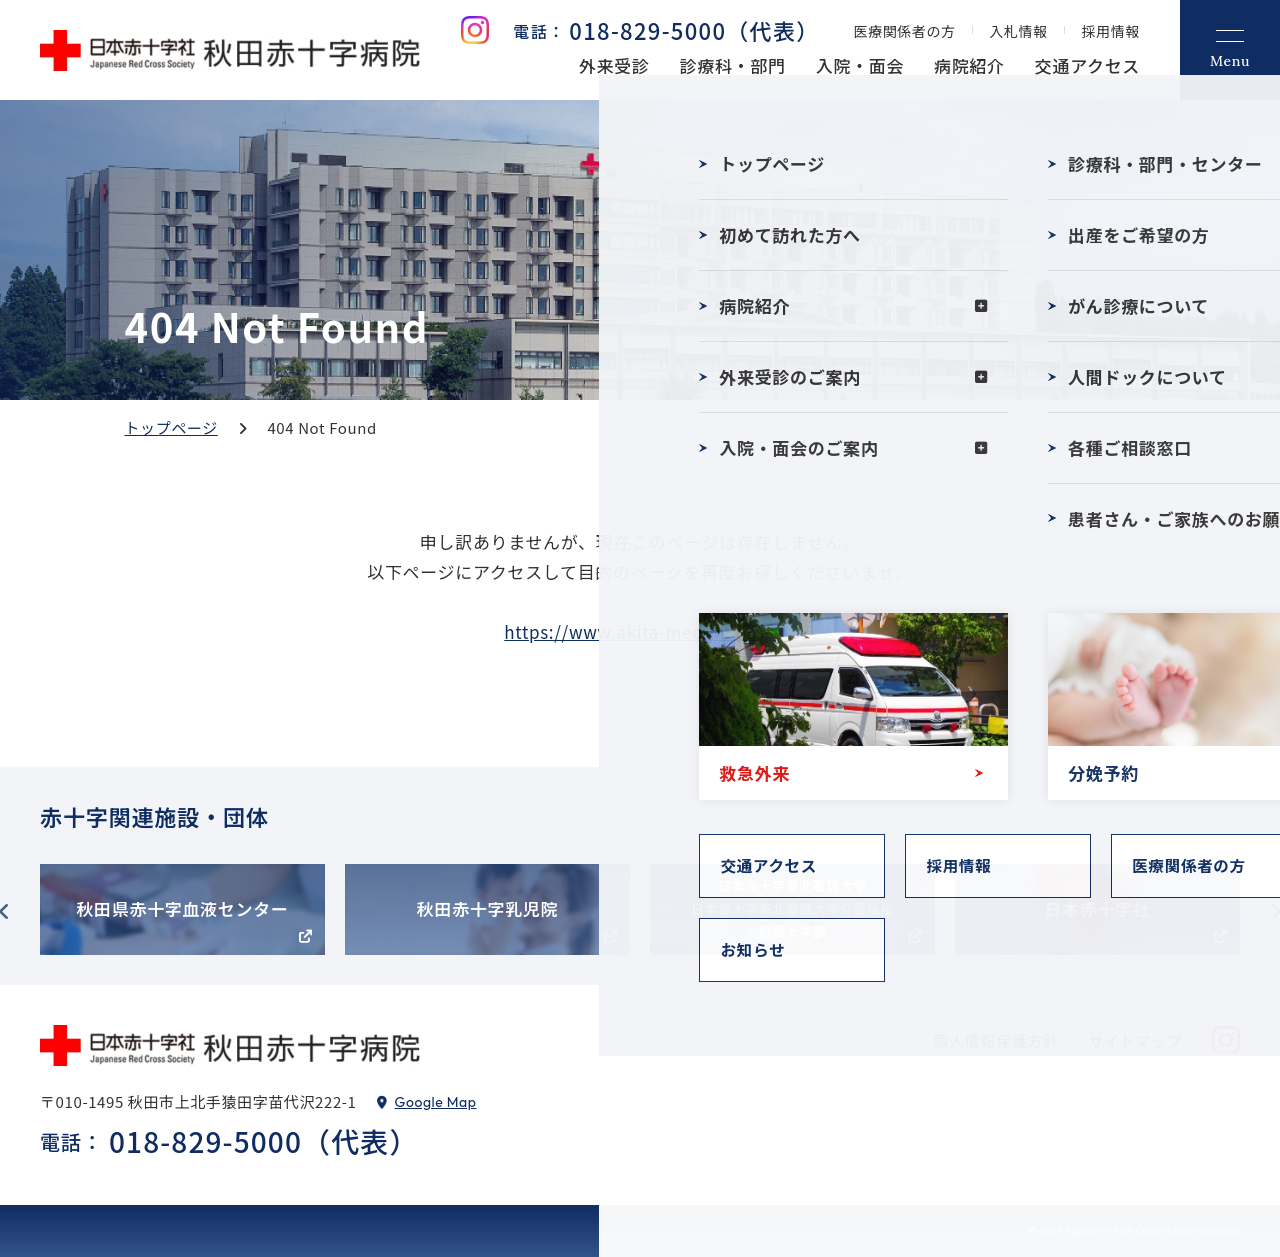 Image resolution: width=1280 pixels, height=1257 pixels. Describe the element at coordinates (171, 427) in the screenshot. I see `トップページ` at that location.